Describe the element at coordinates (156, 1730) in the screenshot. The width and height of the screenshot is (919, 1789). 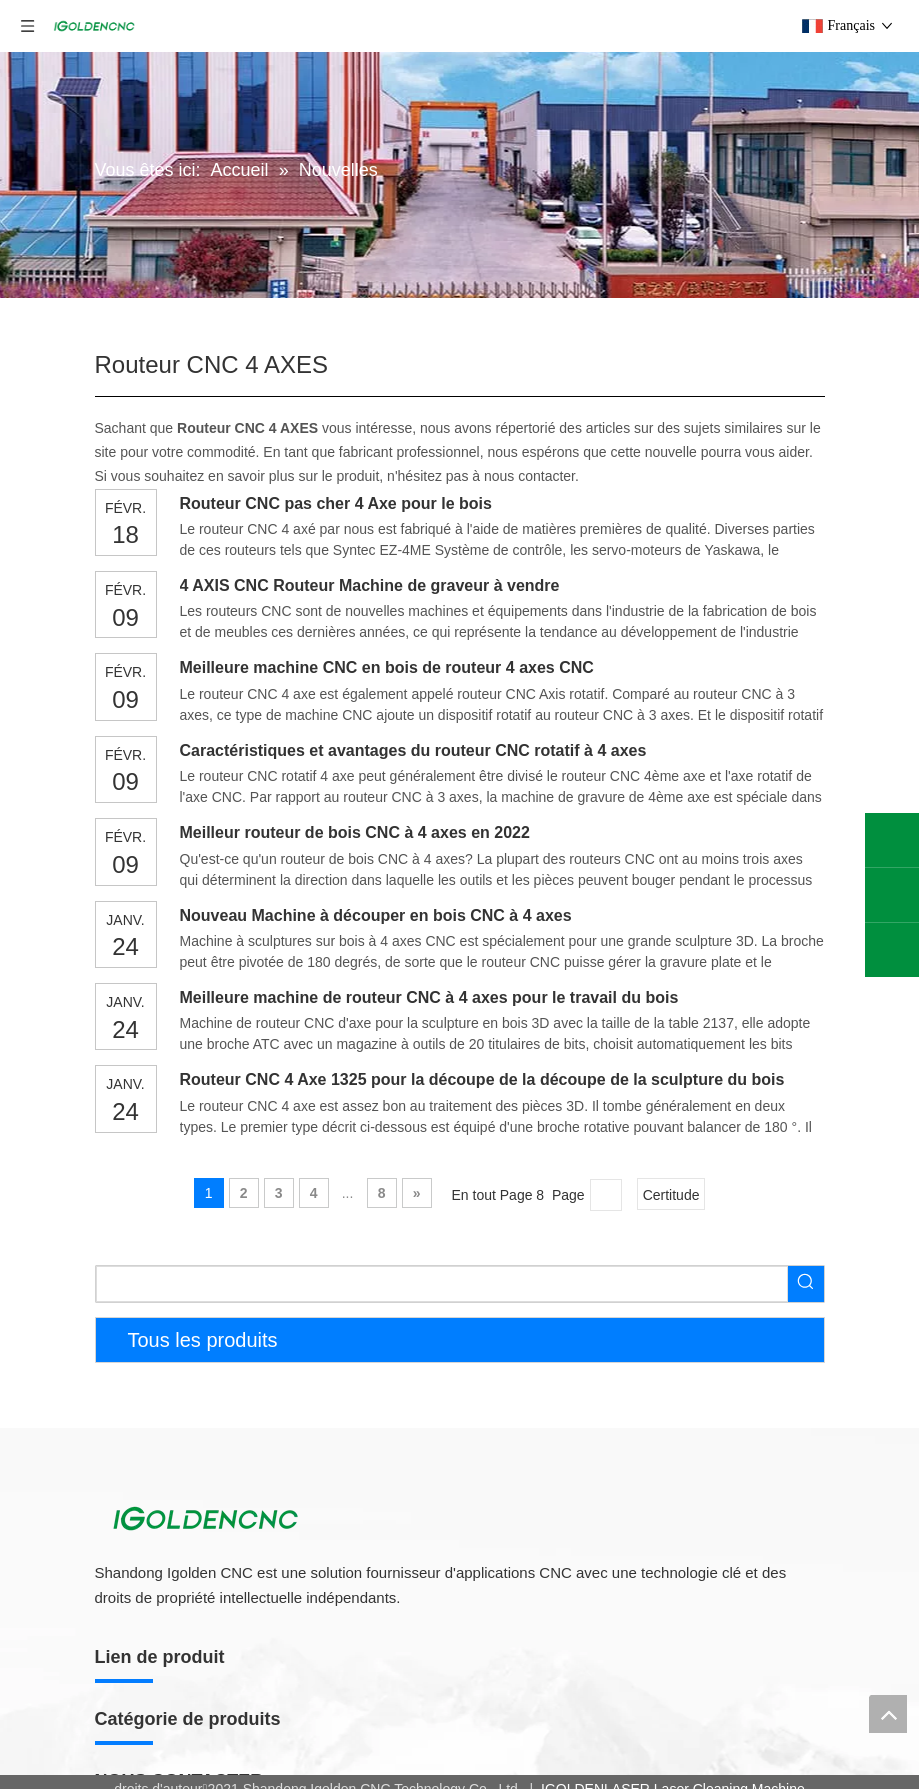
I see `Routeur CNC 4 Axe` at that location.